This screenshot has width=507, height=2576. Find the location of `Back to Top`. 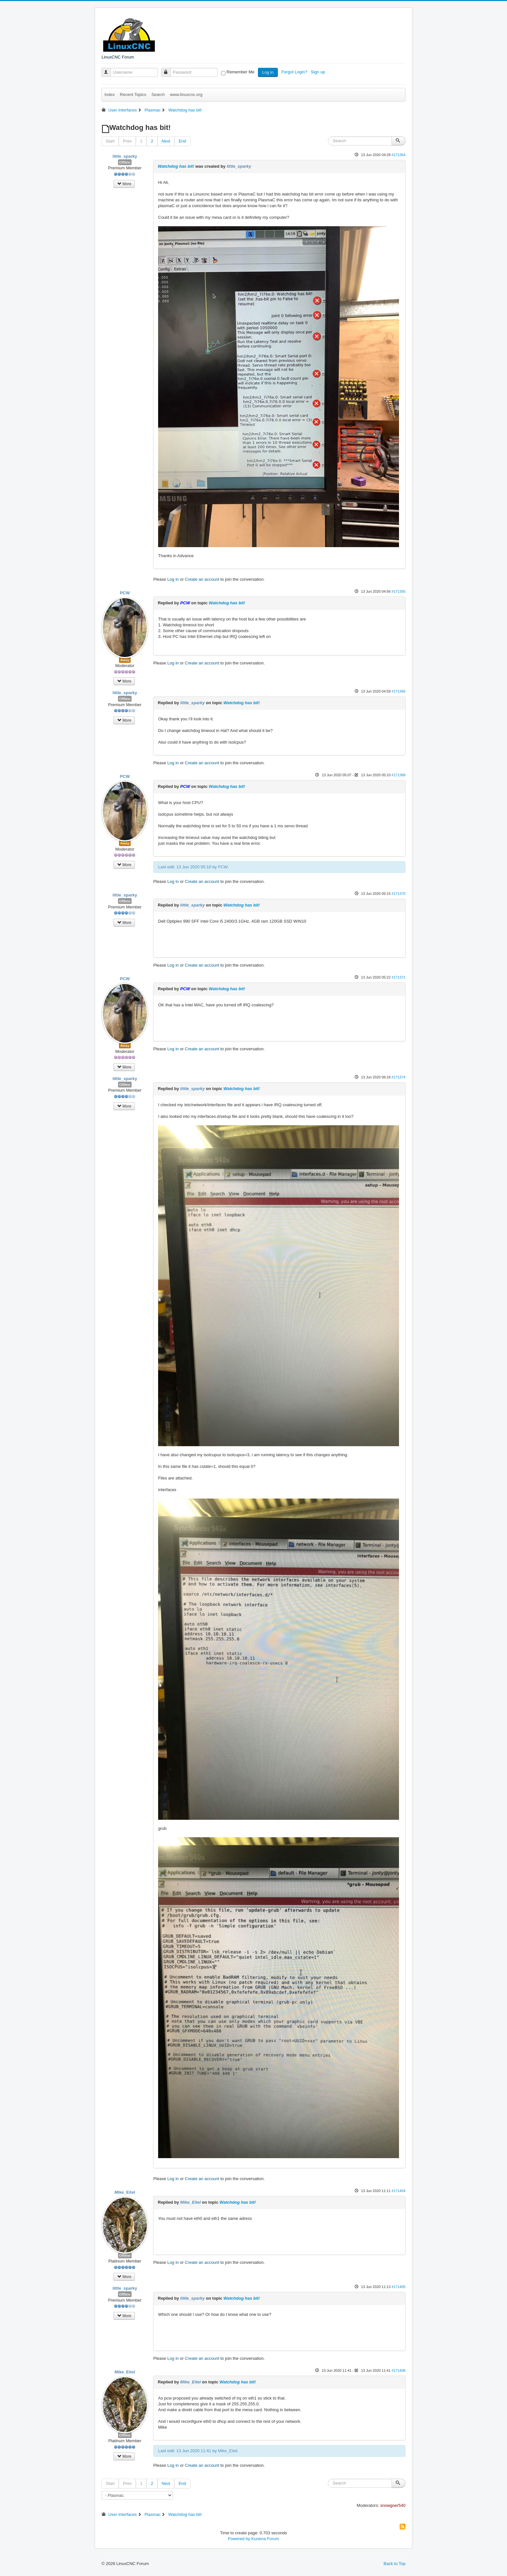

Back to Top is located at coordinates (394, 2563).